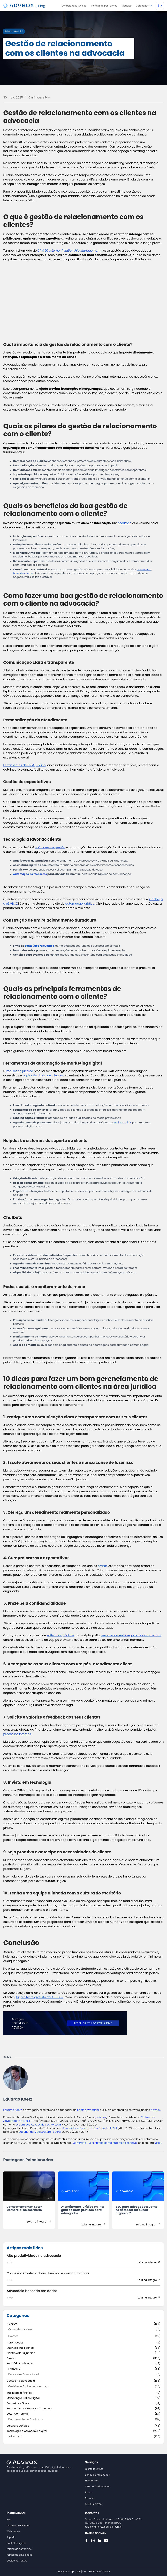 This screenshot has height=2576, width=167. I want to click on Política de patrocínios, so click(19, 2549).